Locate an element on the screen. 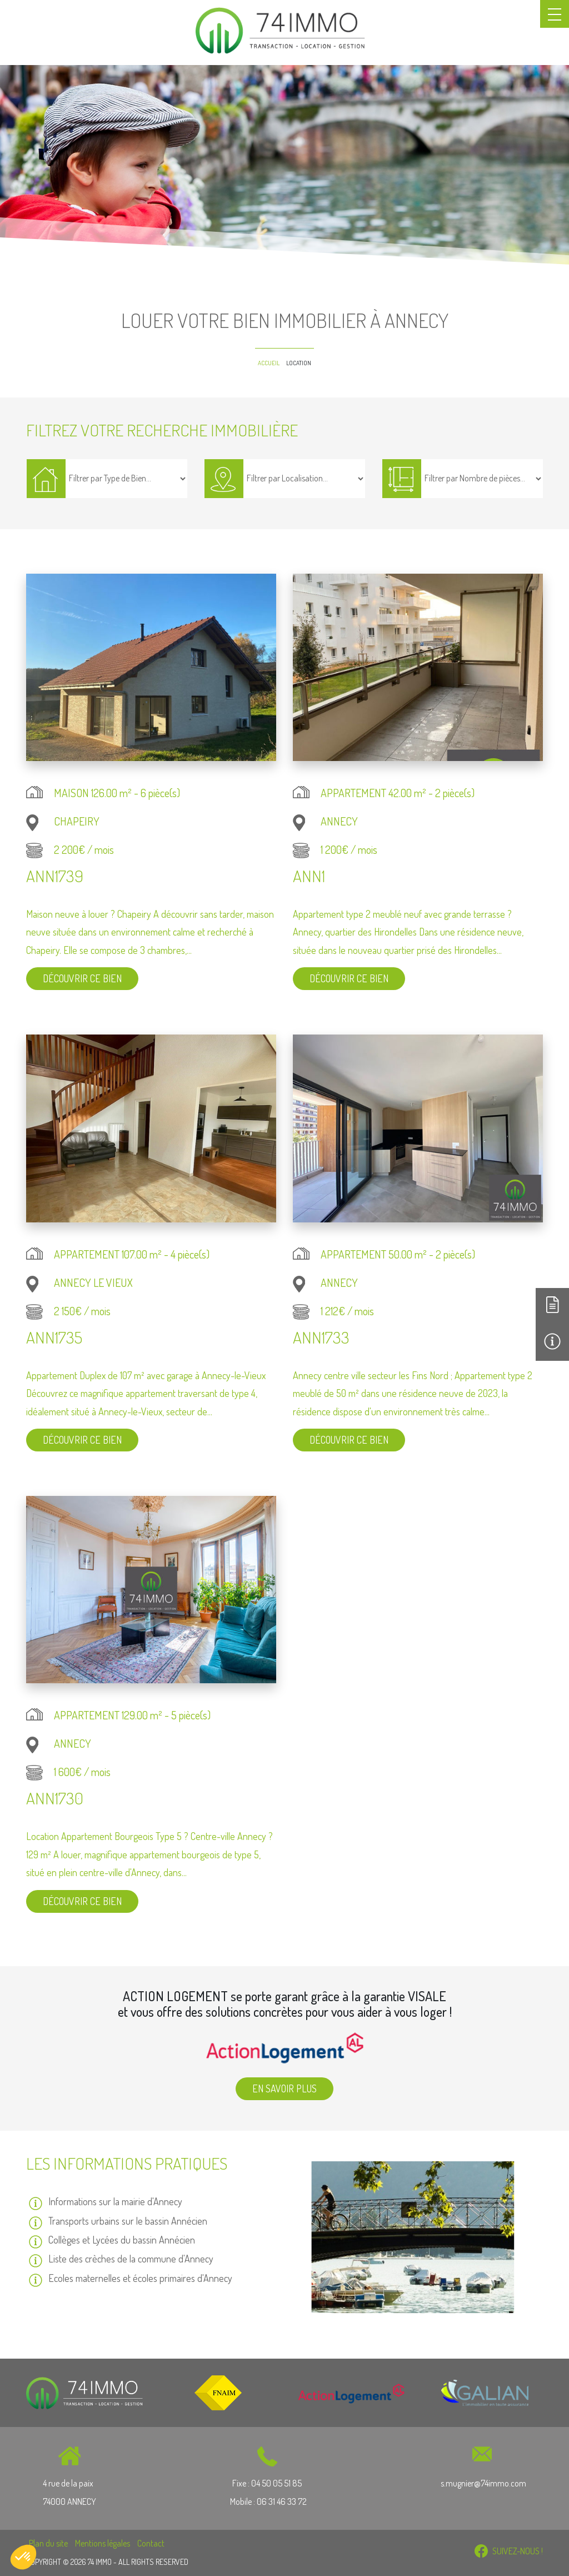 This screenshot has width=569, height=2576. s.mugnier@74immo.com is located at coordinates (483, 2483).